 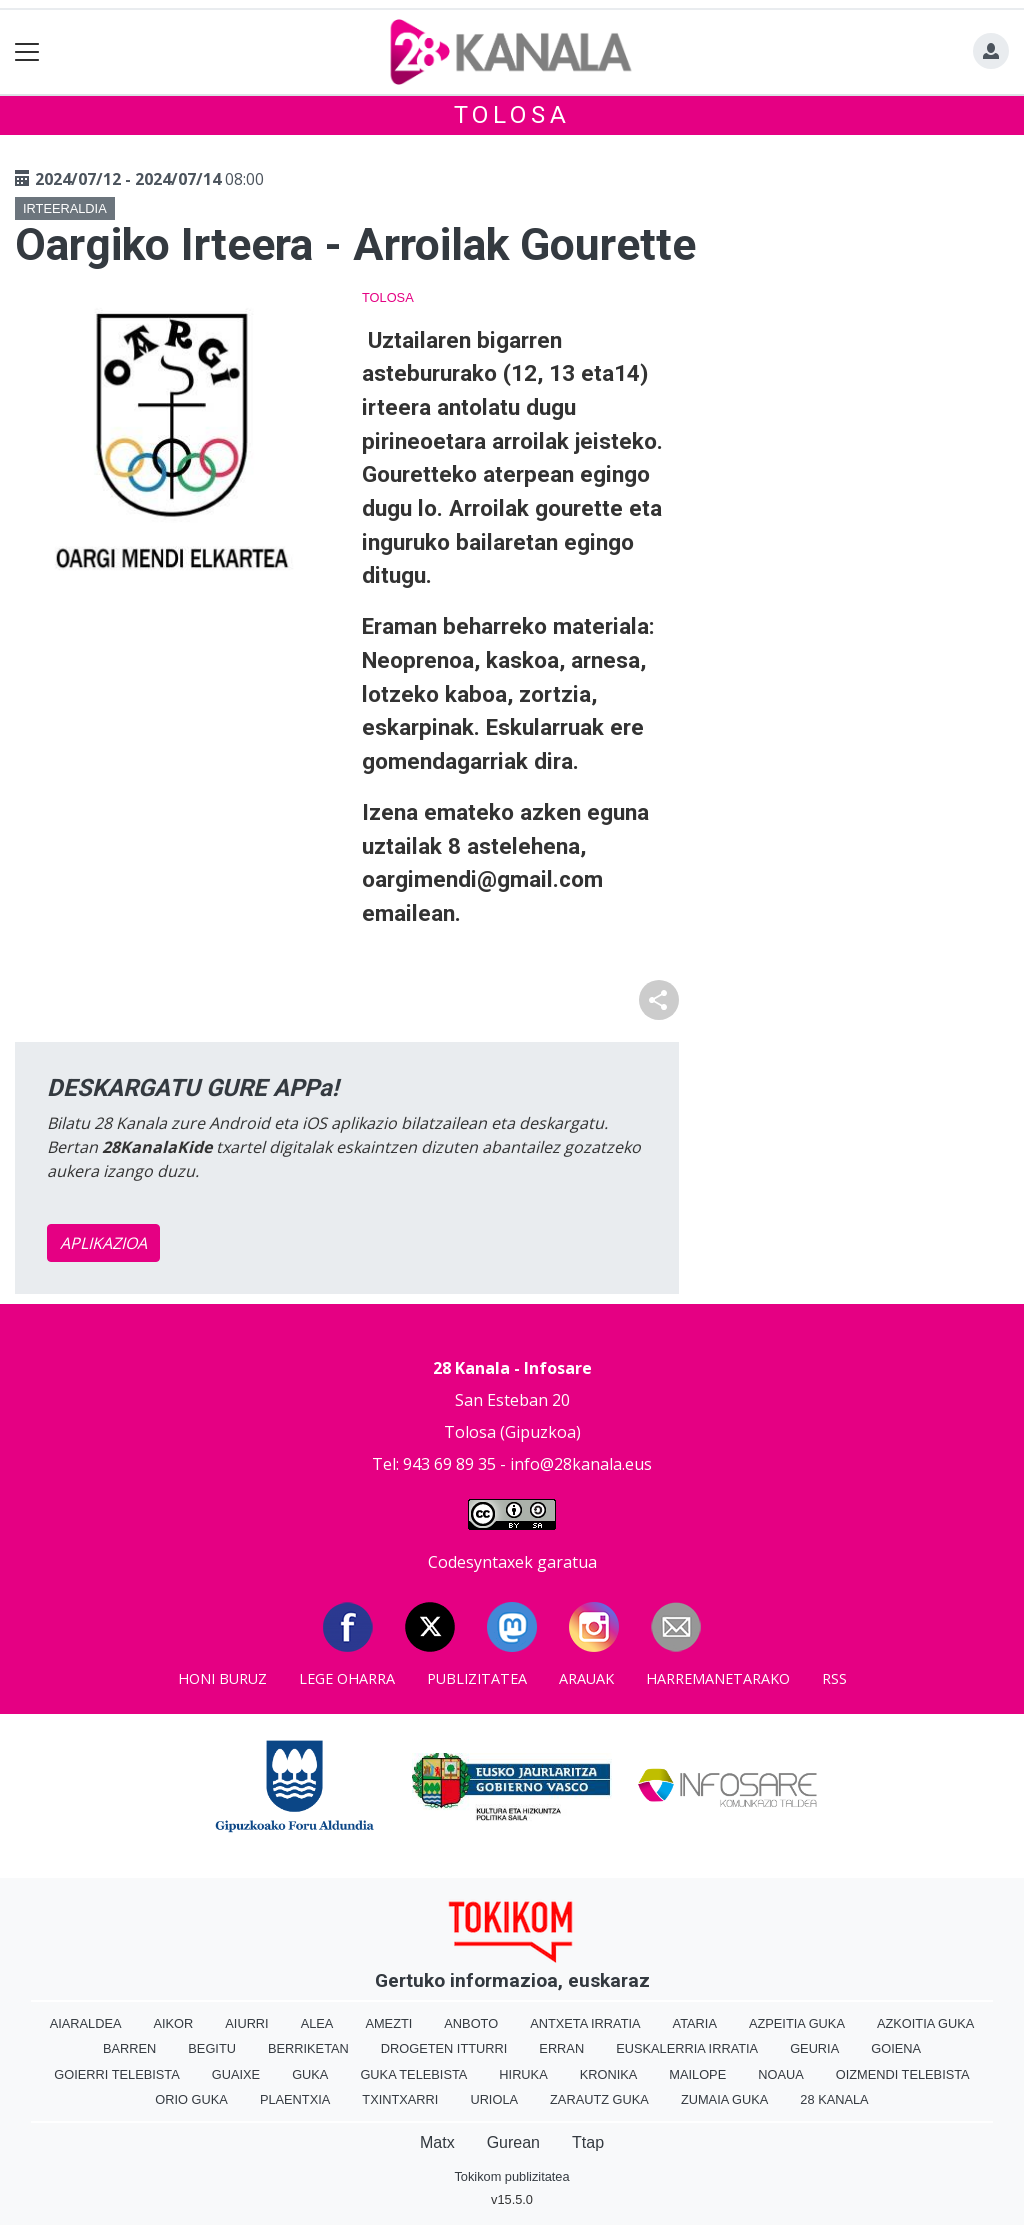 I want to click on Drogeten itturri, so click(x=444, y=2048).